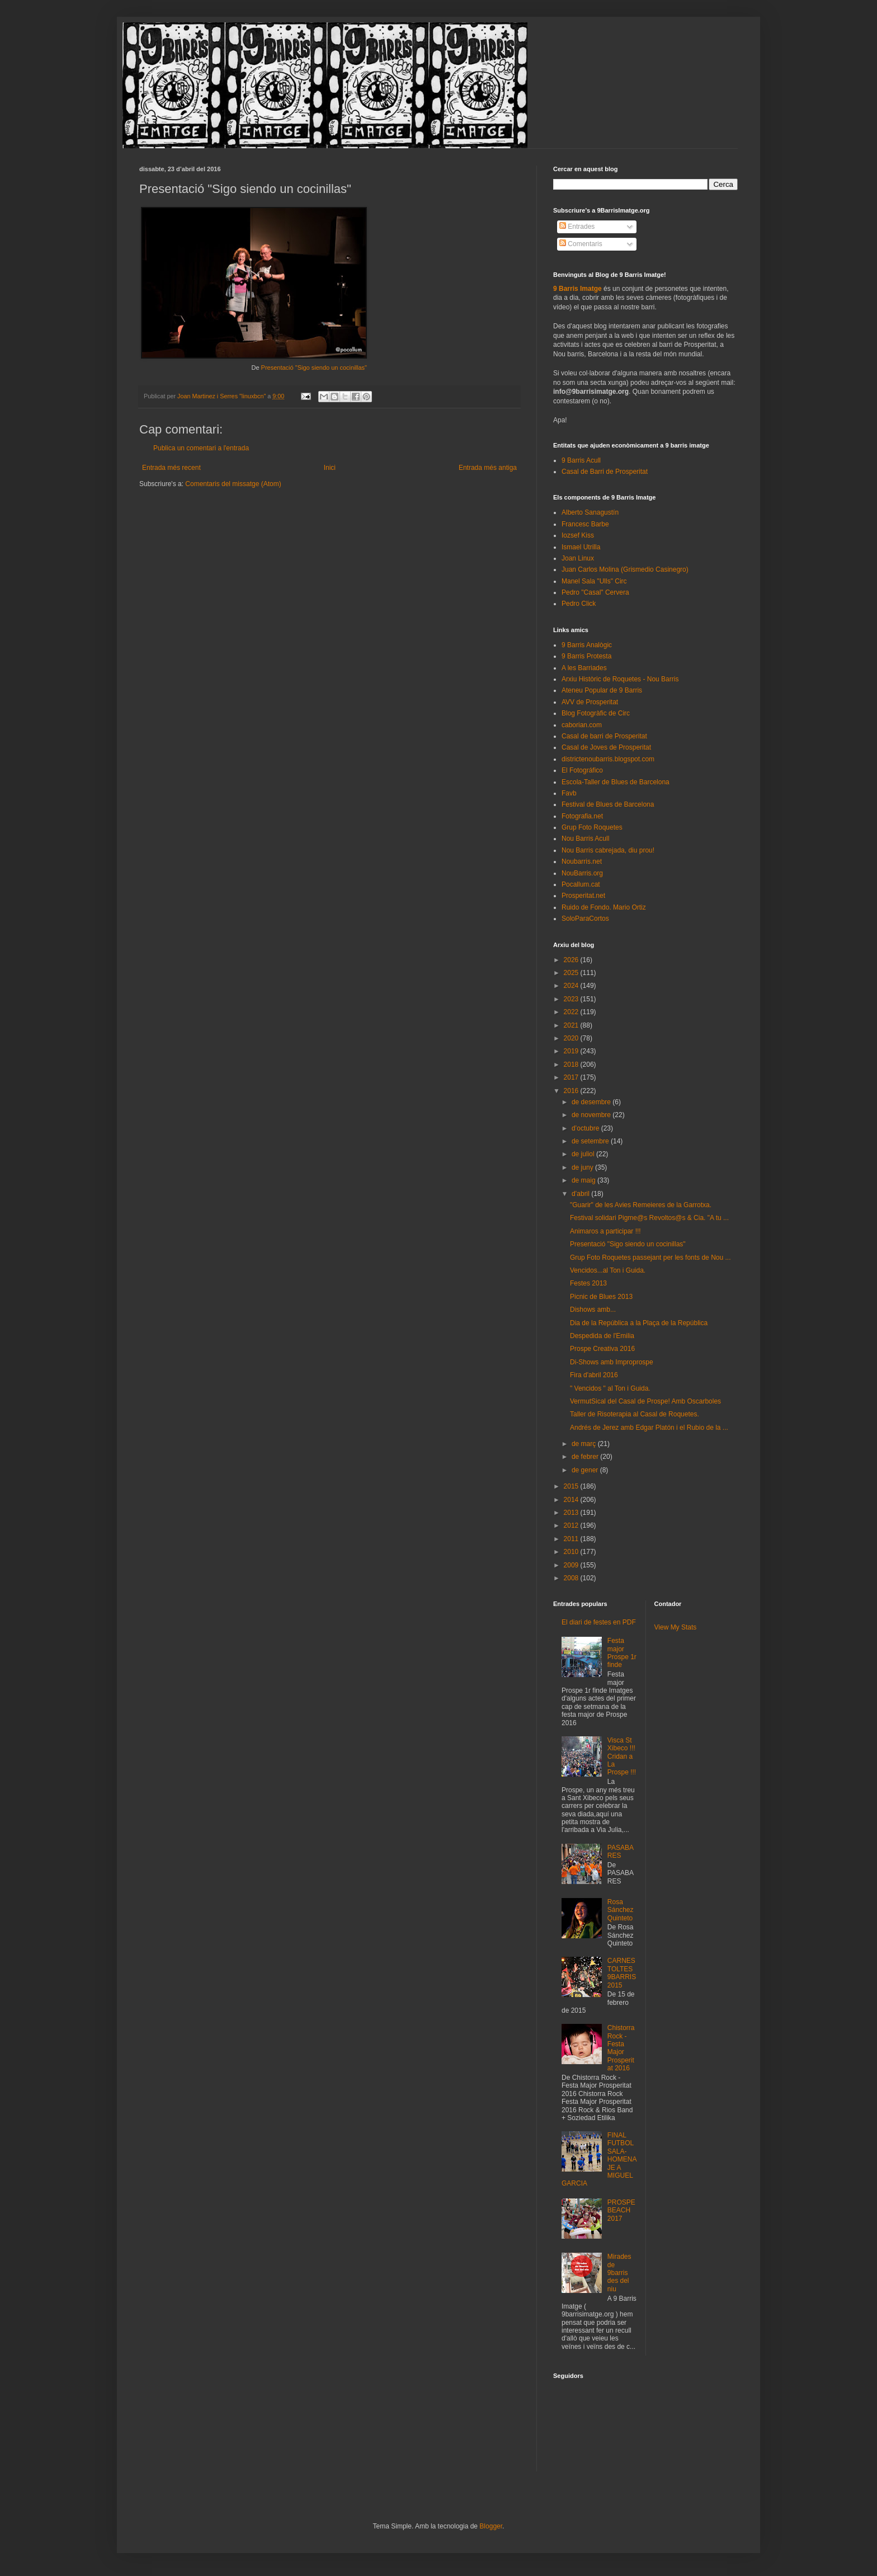 This screenshot has height=2576, width=877. I want to click on Alberto Sanagustín, so click(590, 512).